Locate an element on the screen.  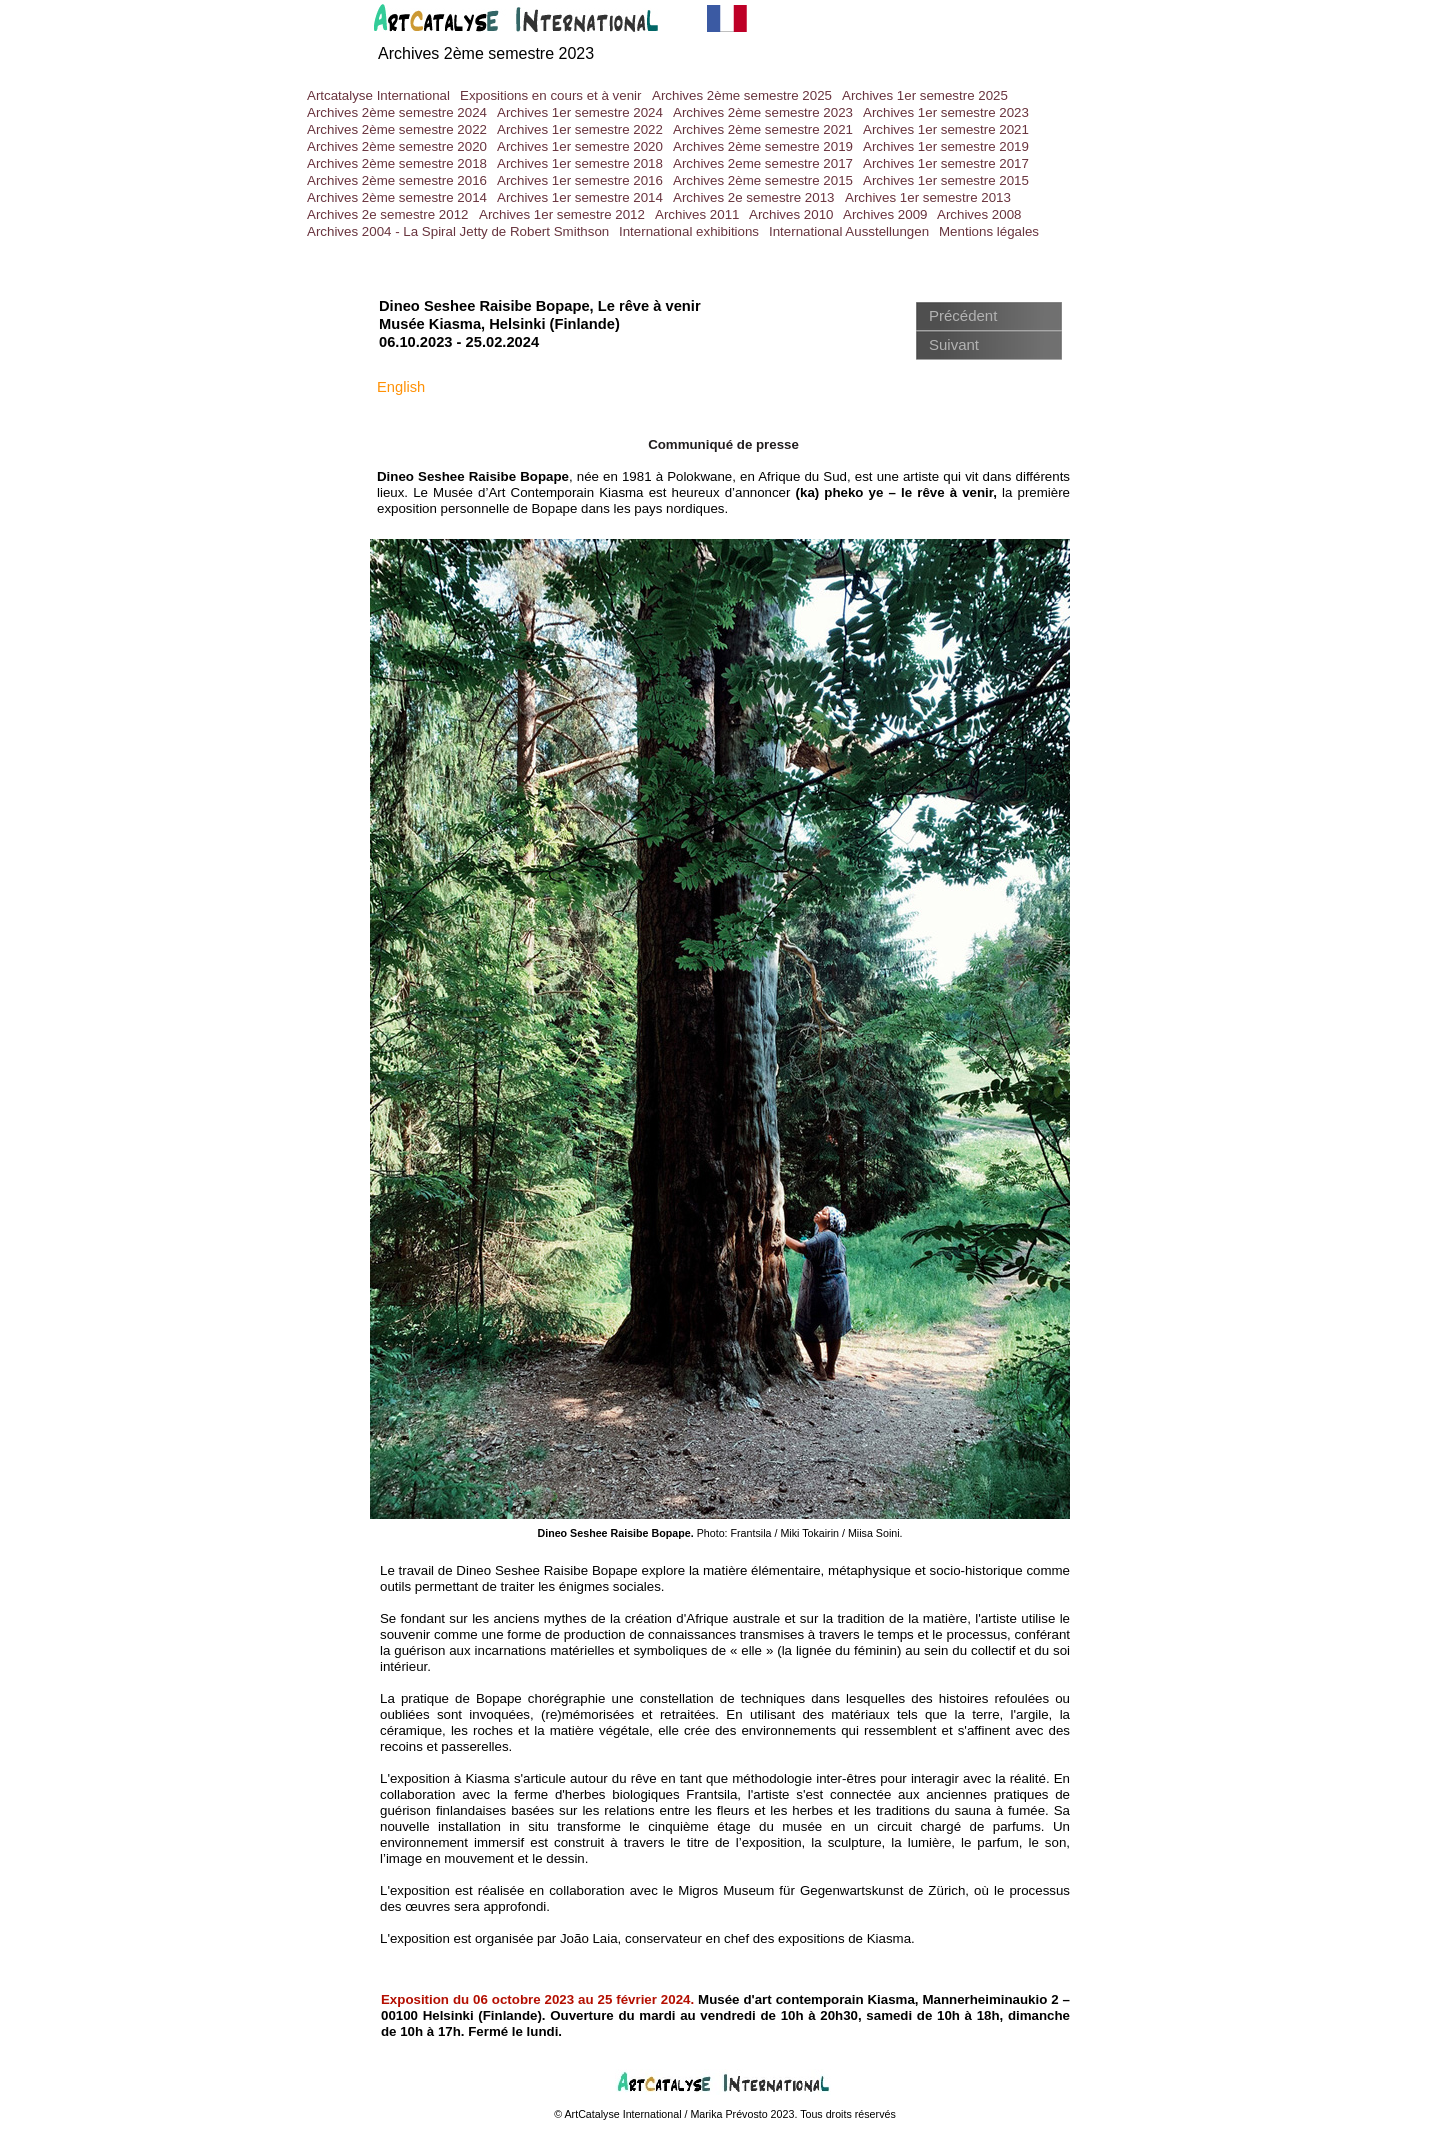
Archives 1er semestre 2013 is located at coordinates (928, 197).